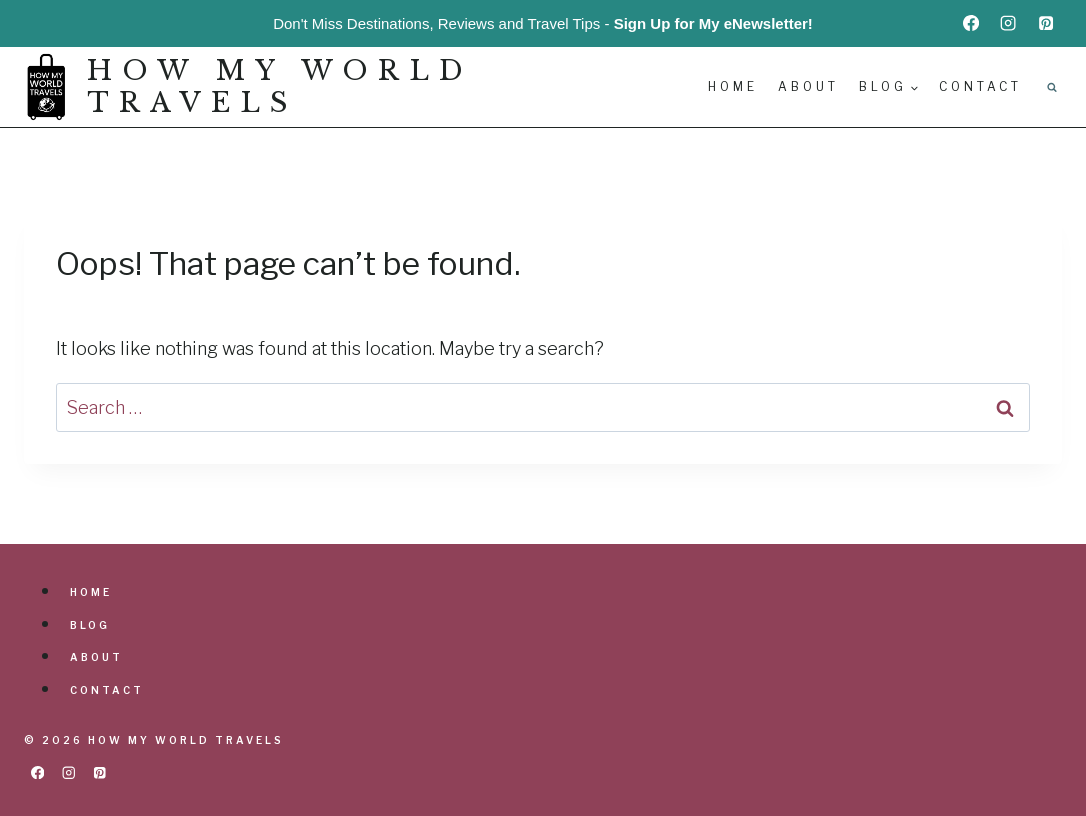 Image resolution: width=1086 pixels, height=816 pixels. Describe the element at coordinates (1046, 23) in the screenshot. I see `[Pinterest]` at that location.